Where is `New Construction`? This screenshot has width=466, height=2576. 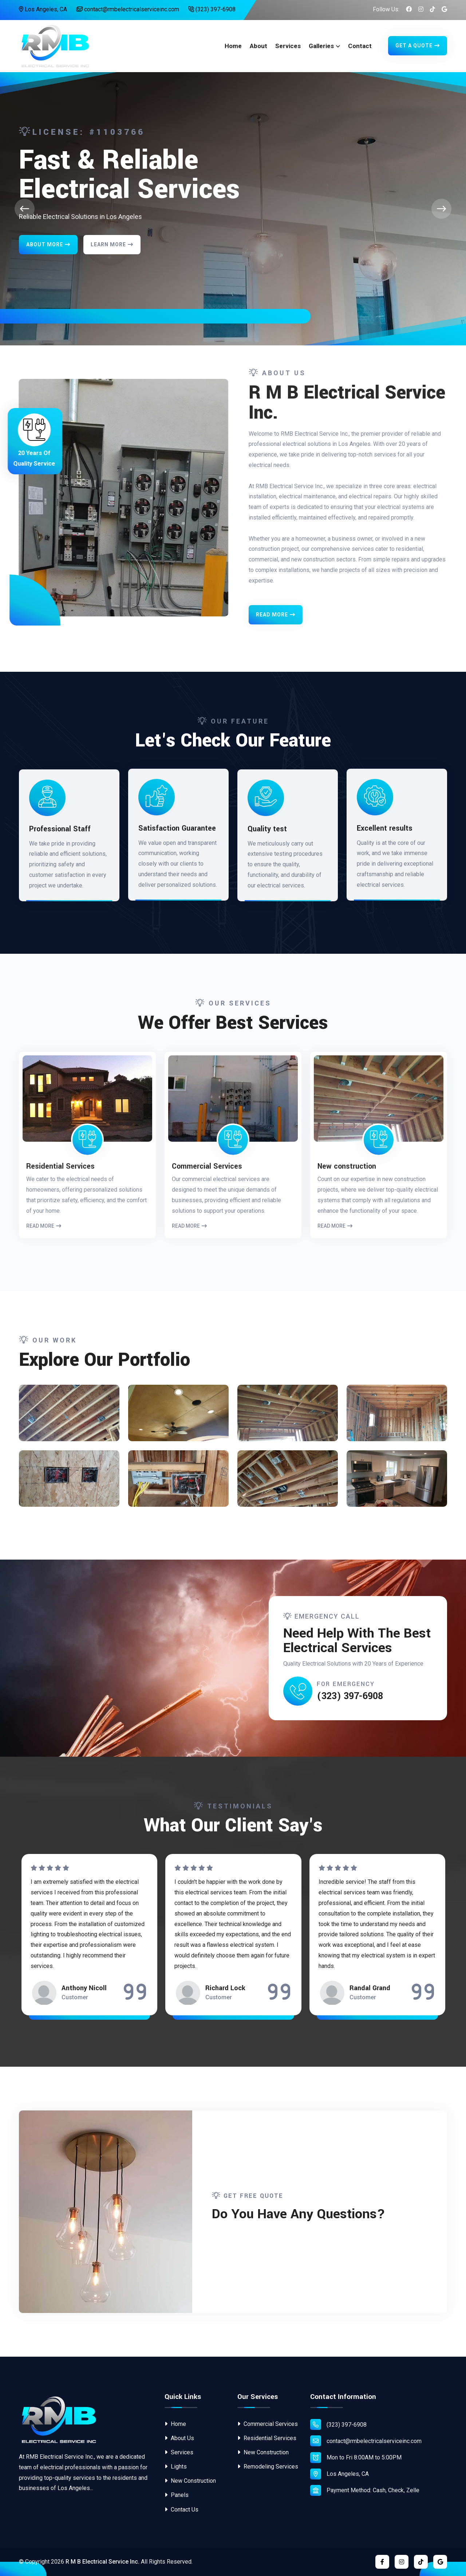 New Construction is located at coordinates (190, 2480).